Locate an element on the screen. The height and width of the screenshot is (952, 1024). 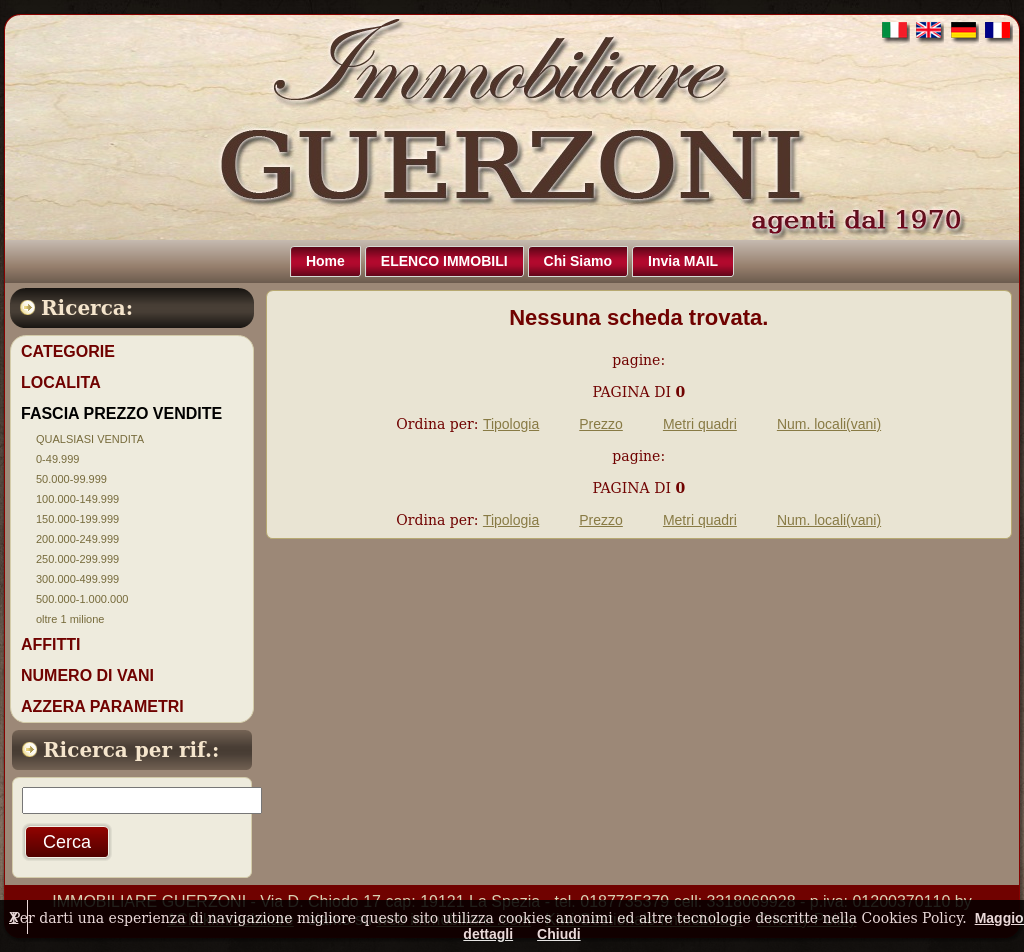
Tipologia is located at coordinates (511, 424).